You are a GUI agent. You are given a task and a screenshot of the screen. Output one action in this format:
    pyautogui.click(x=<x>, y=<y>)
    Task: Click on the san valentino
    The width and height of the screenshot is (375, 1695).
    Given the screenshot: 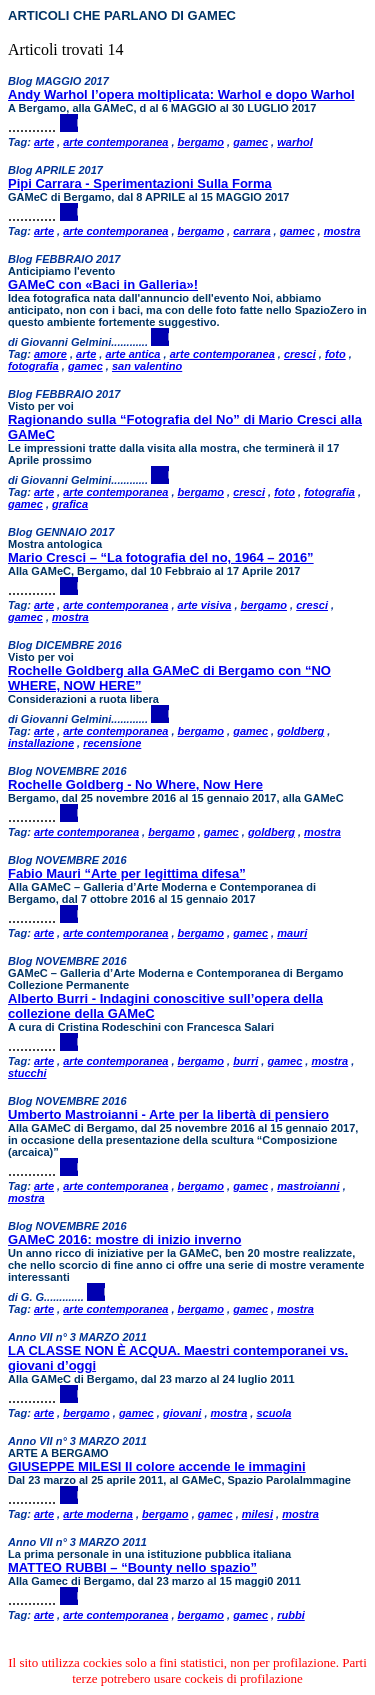 What is the action you would take?
    pyautogui.click(x=147, y=366)
    